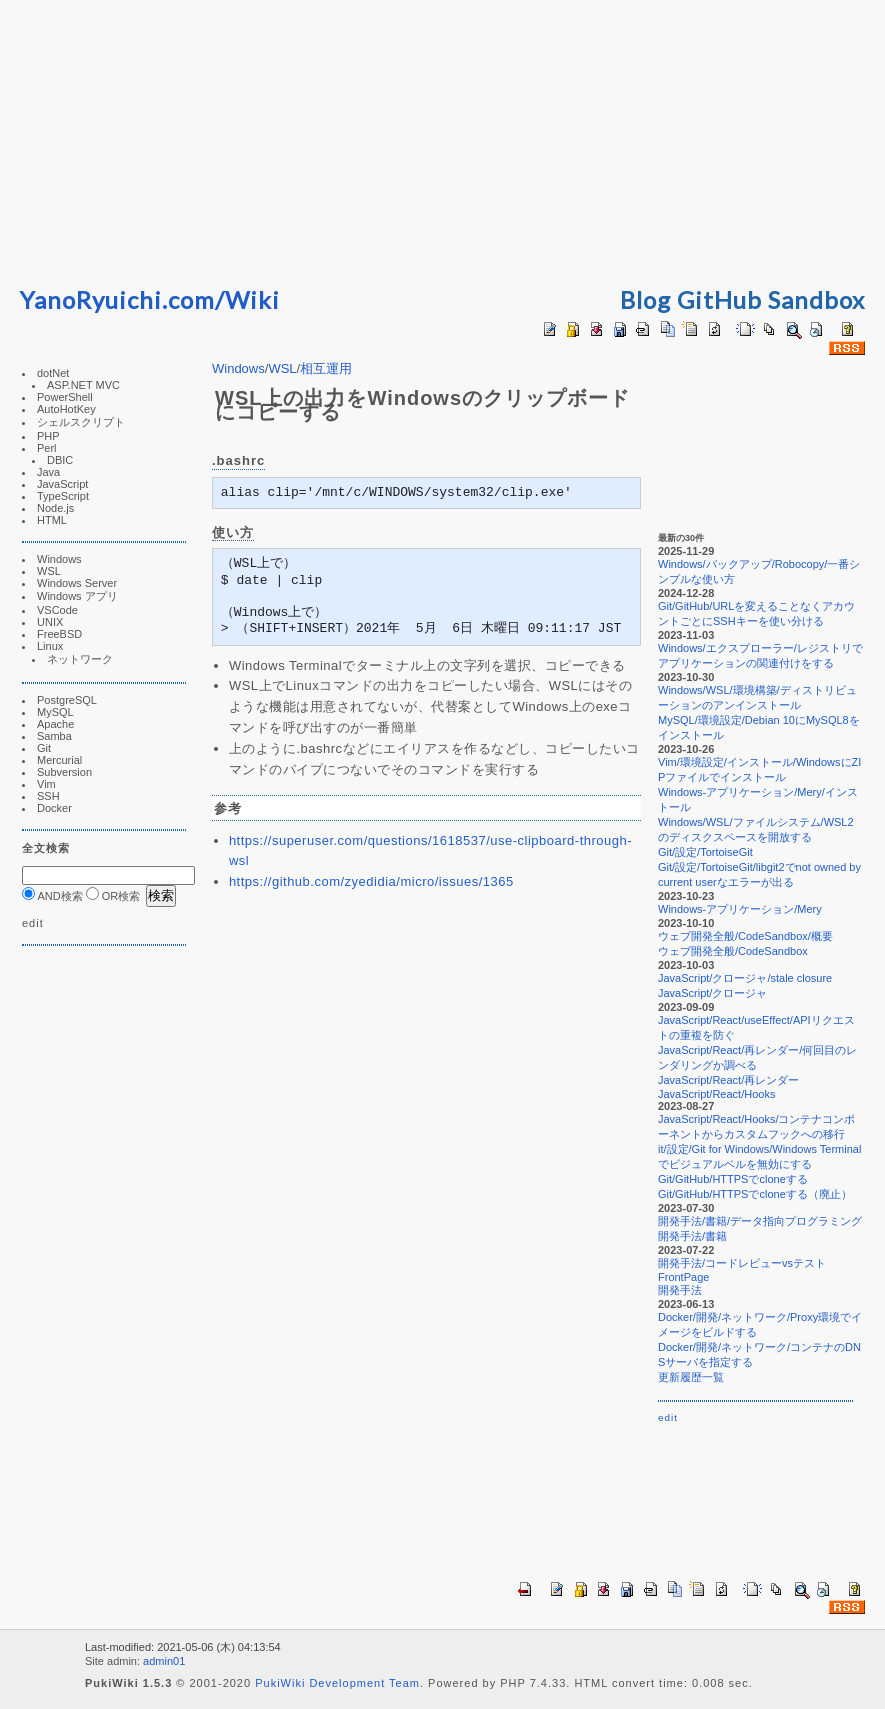  Describe the element at coordinates (83, 385) in the screenshot. I see `ASP.NET MVC` at that location.